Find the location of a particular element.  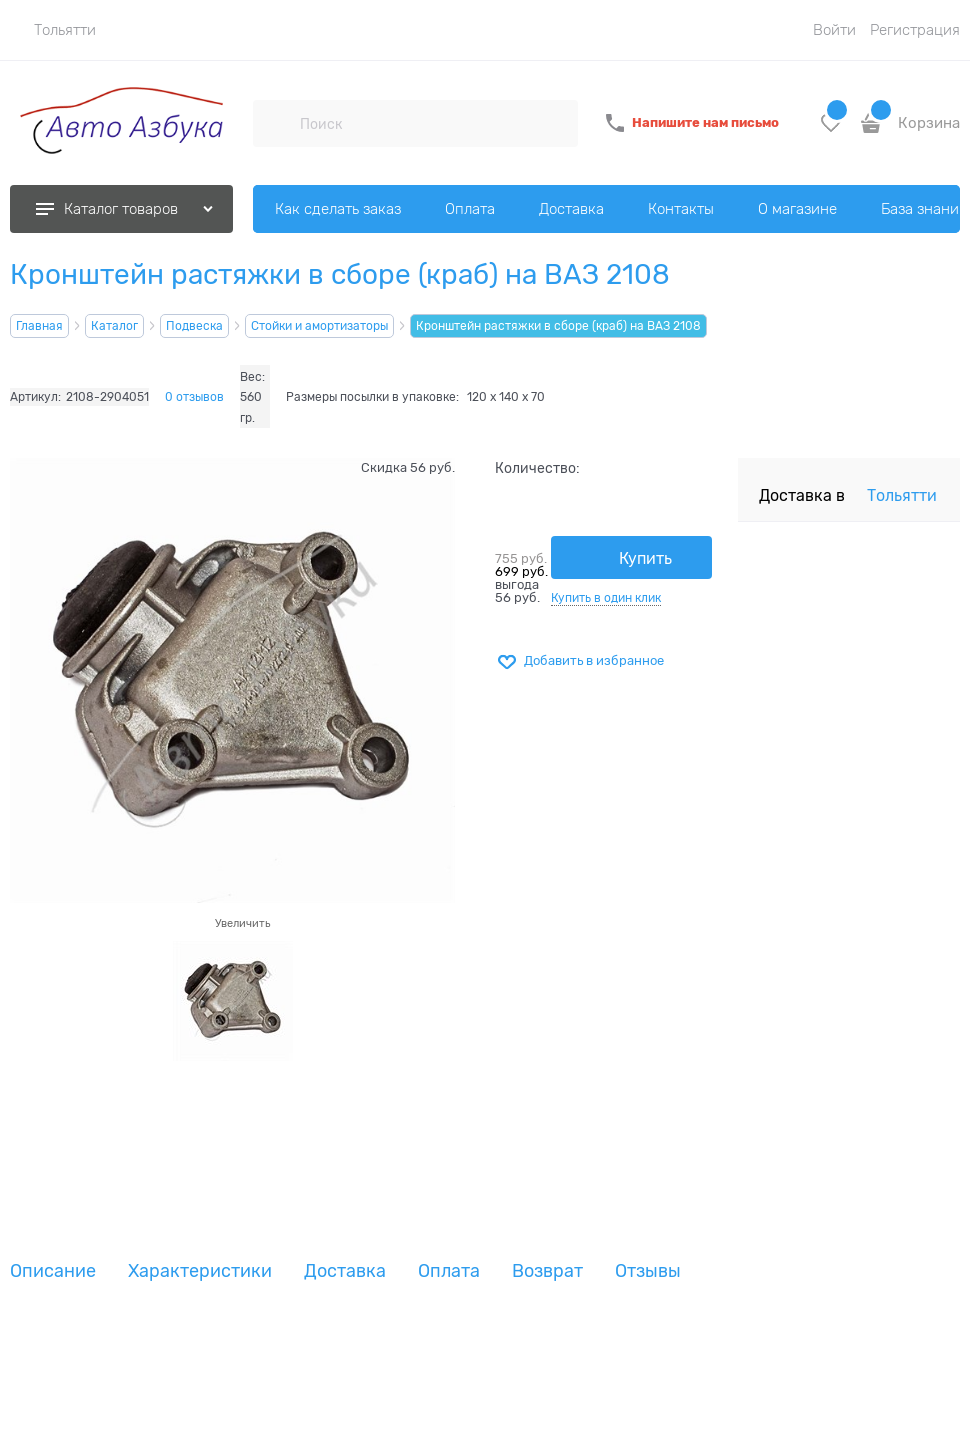

Регистрация is located at coordinates (915, 30).